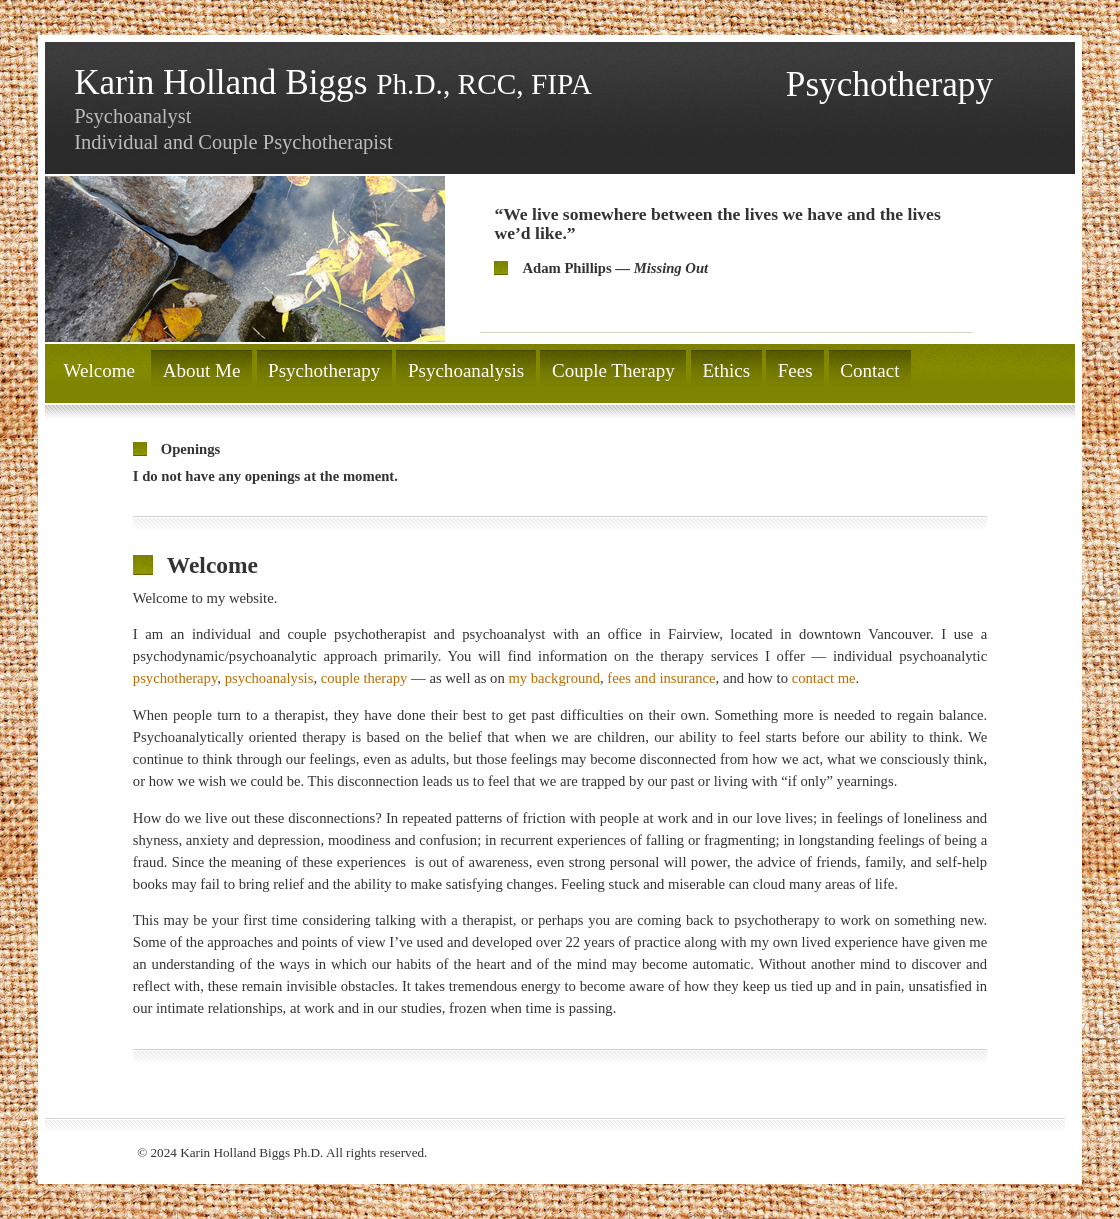 This screenshot has height=1219, width=1120. Describe the element at coordinates (364, 678) in the screenshot. I see `couple therapy` at that location.